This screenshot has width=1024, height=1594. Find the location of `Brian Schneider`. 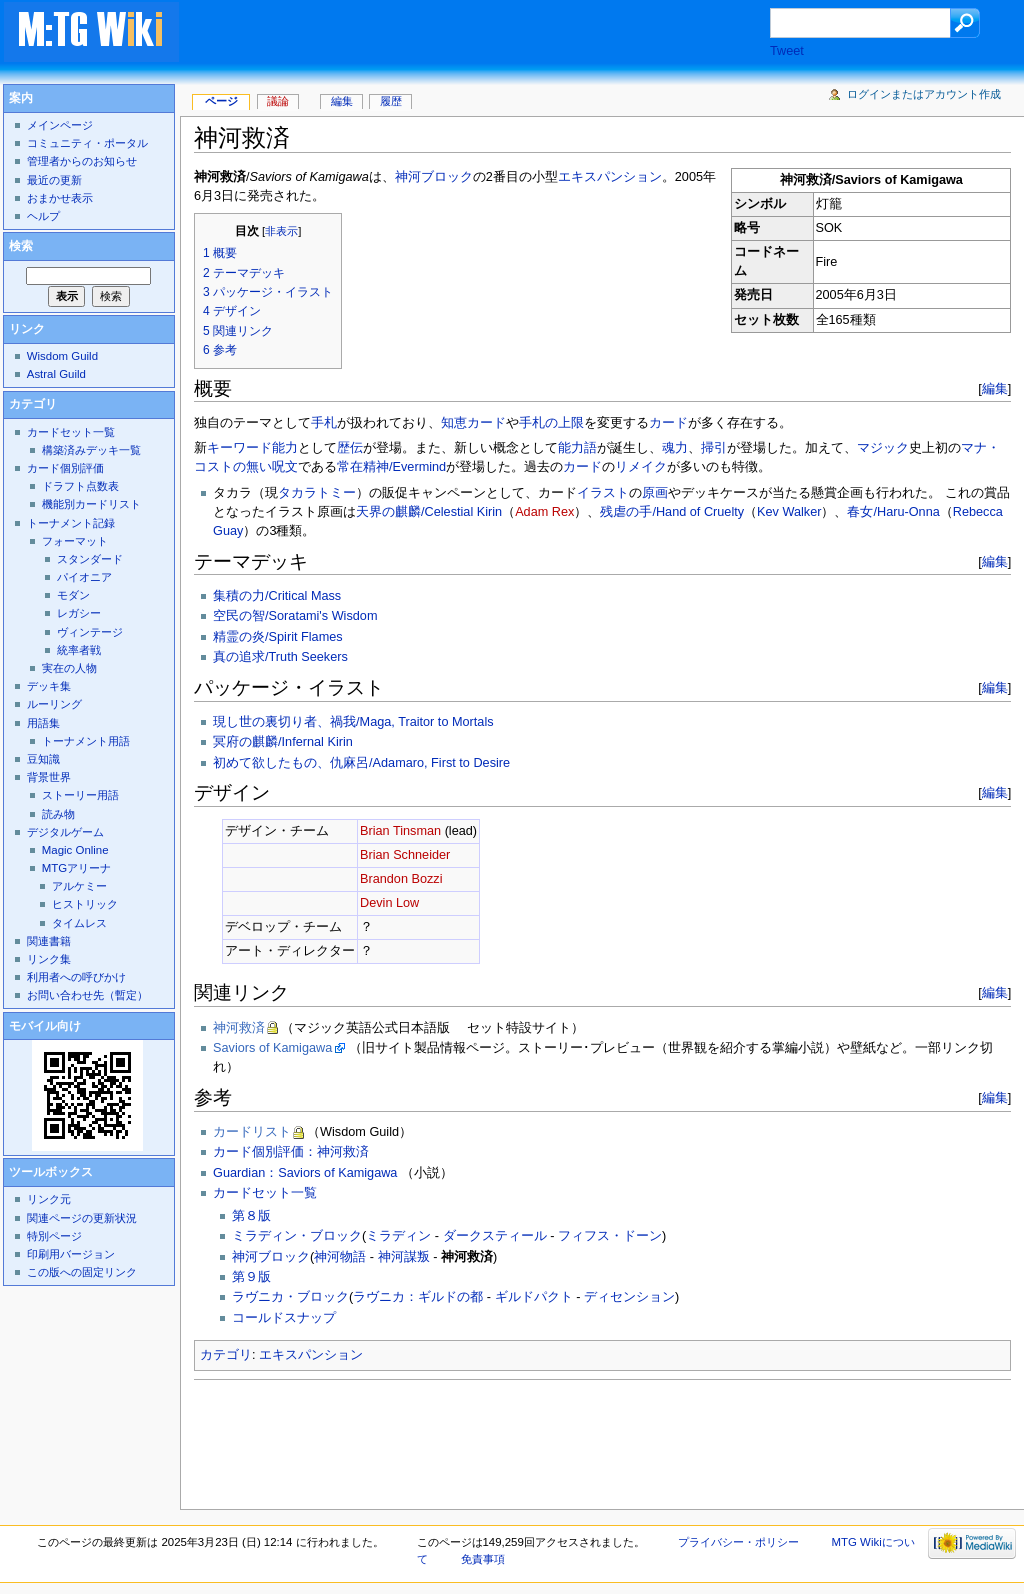

Brian Schneider is located at coordinates (405, 855).